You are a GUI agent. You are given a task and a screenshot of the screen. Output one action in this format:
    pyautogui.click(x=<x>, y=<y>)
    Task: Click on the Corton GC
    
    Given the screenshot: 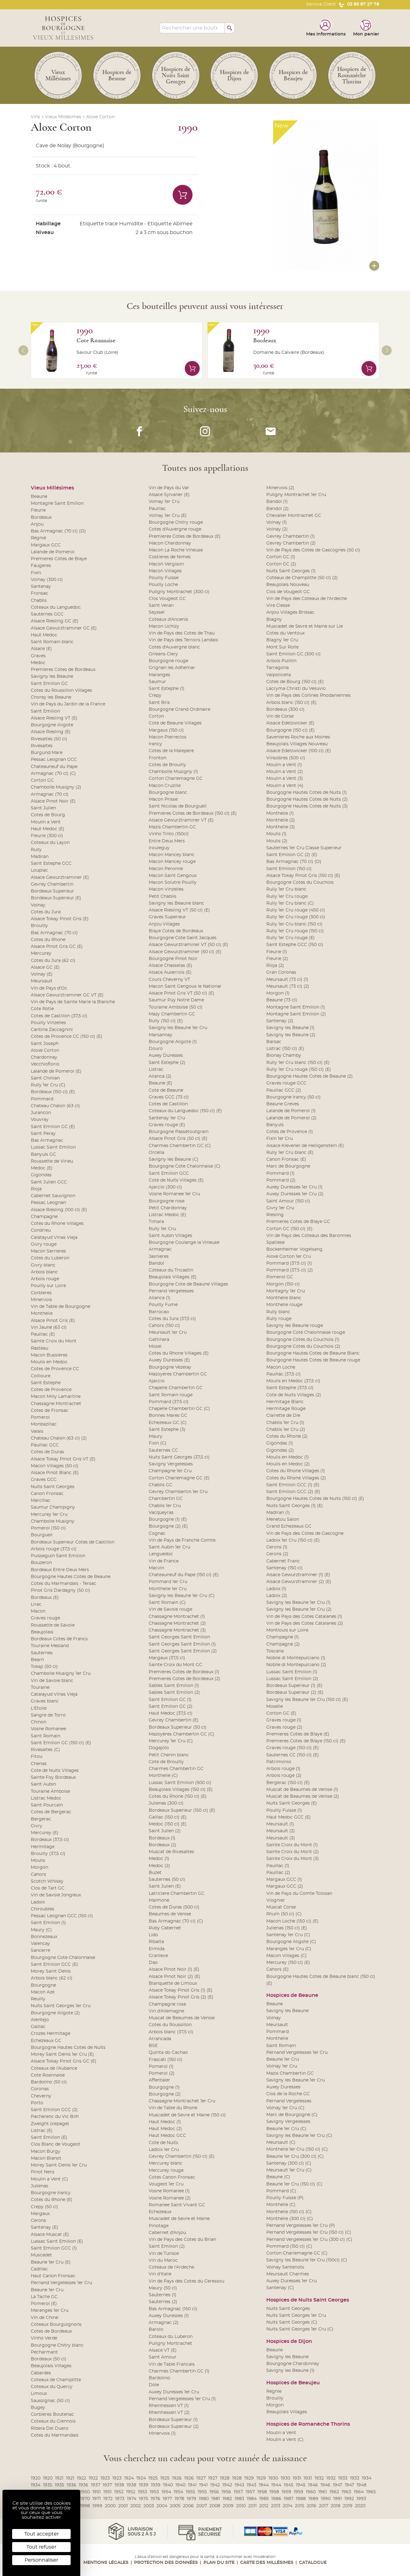 What is the action you would take?
    pyautogui.click(x=42, y=780)
    